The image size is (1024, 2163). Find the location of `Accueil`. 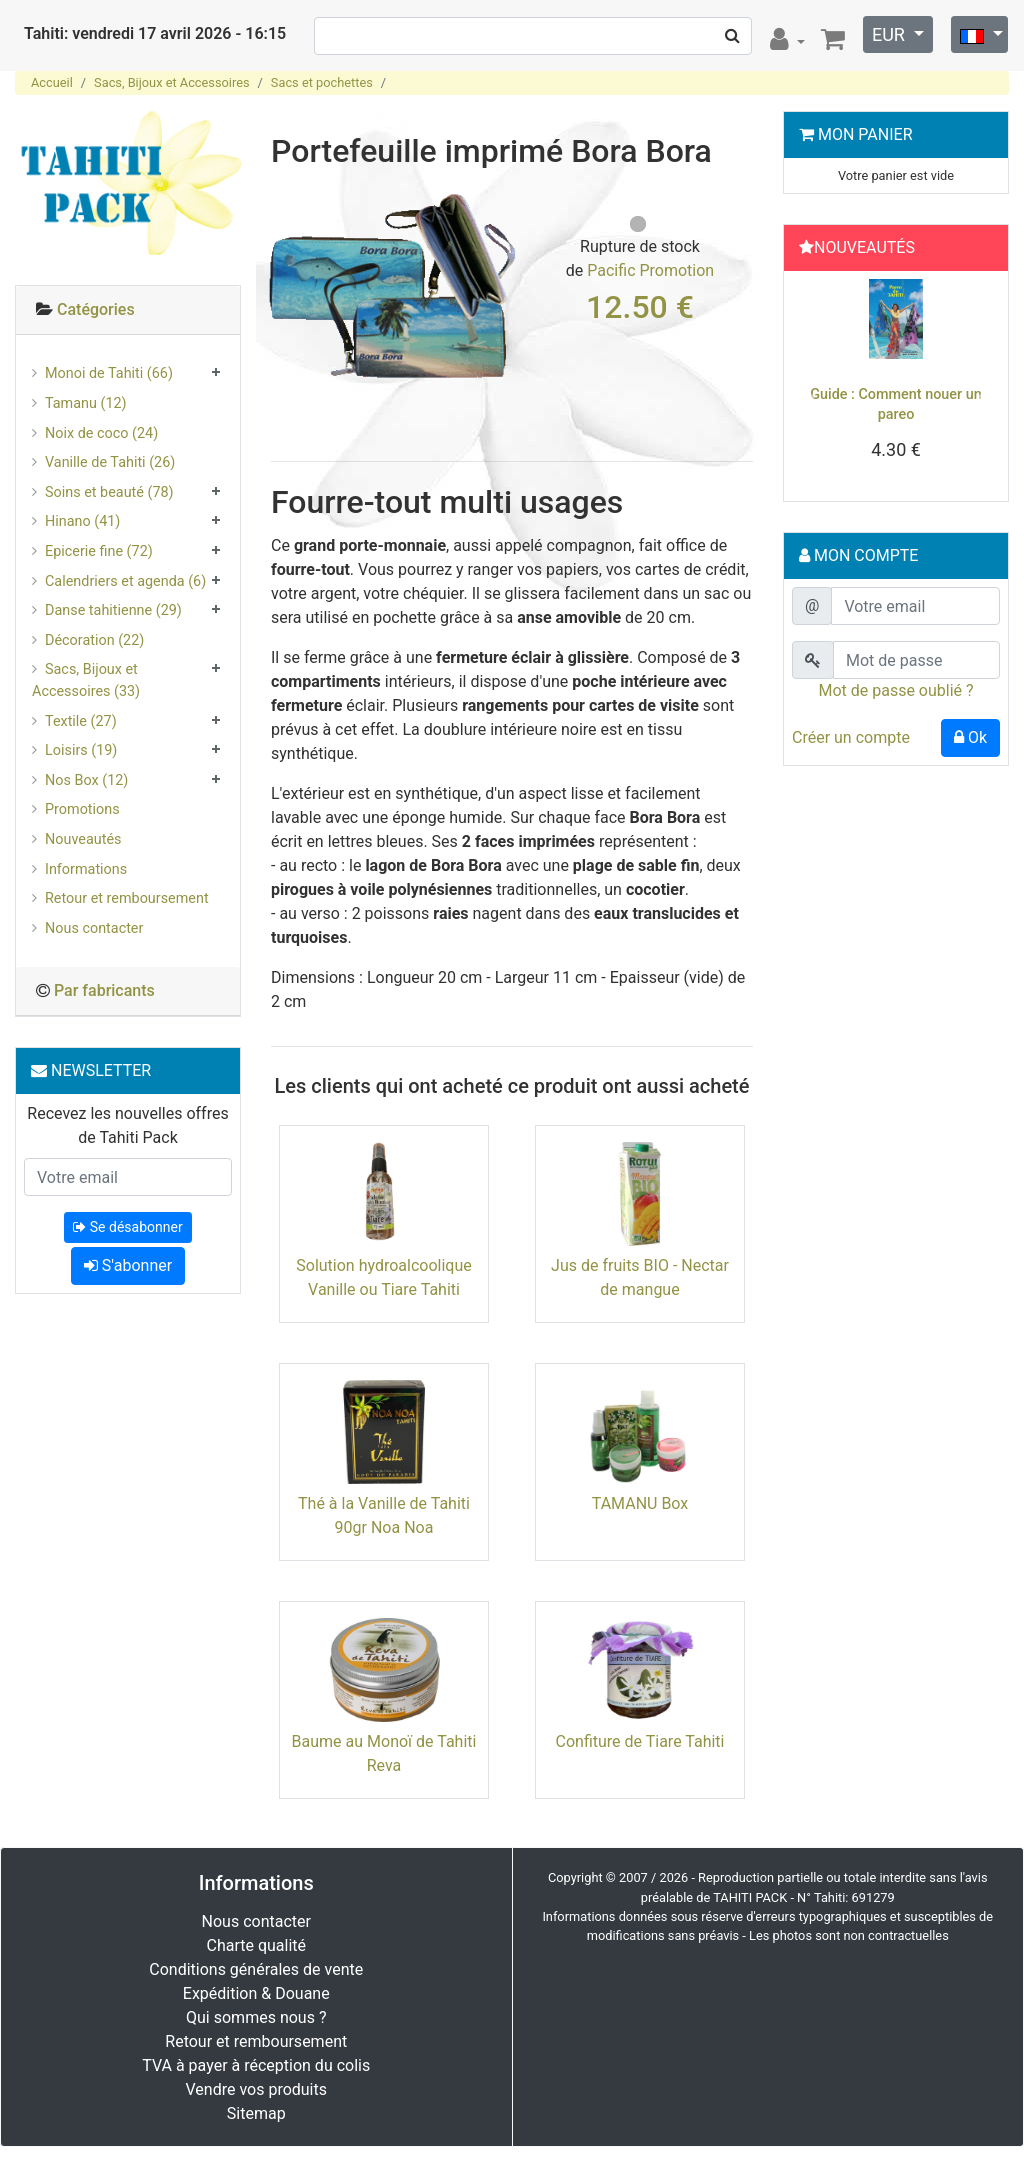

Accueil is located at coordinates (52, 82).